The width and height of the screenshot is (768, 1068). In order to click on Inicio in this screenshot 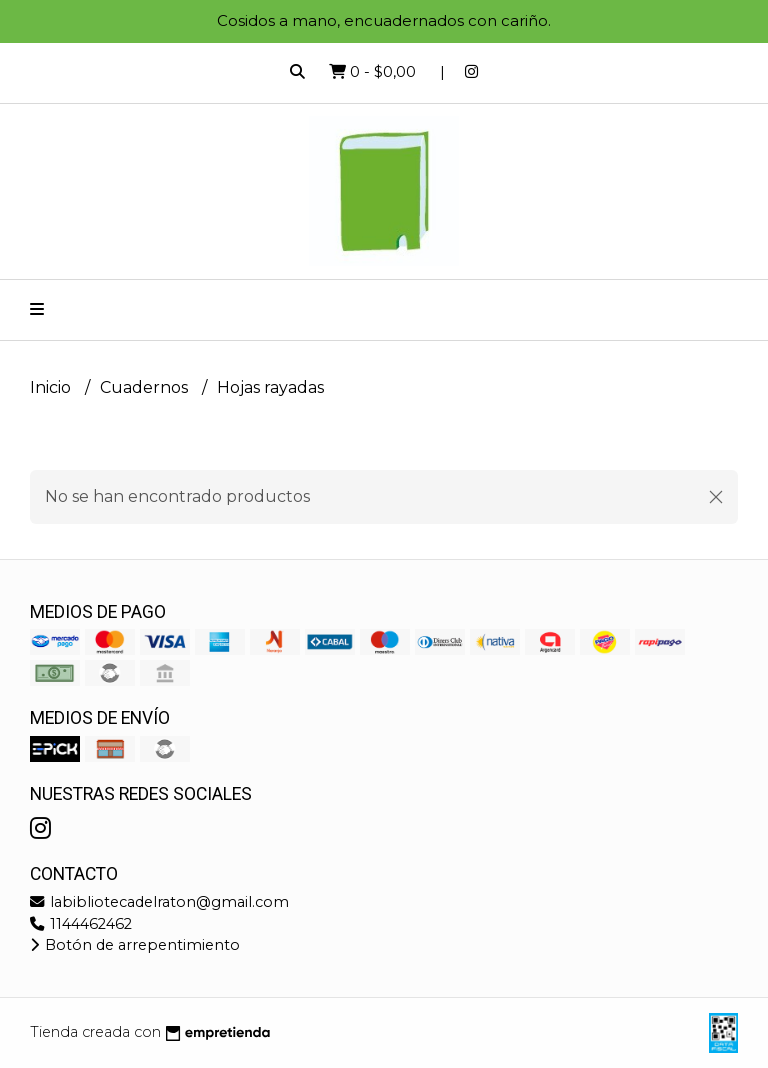, I will do `click(52, 387)`.